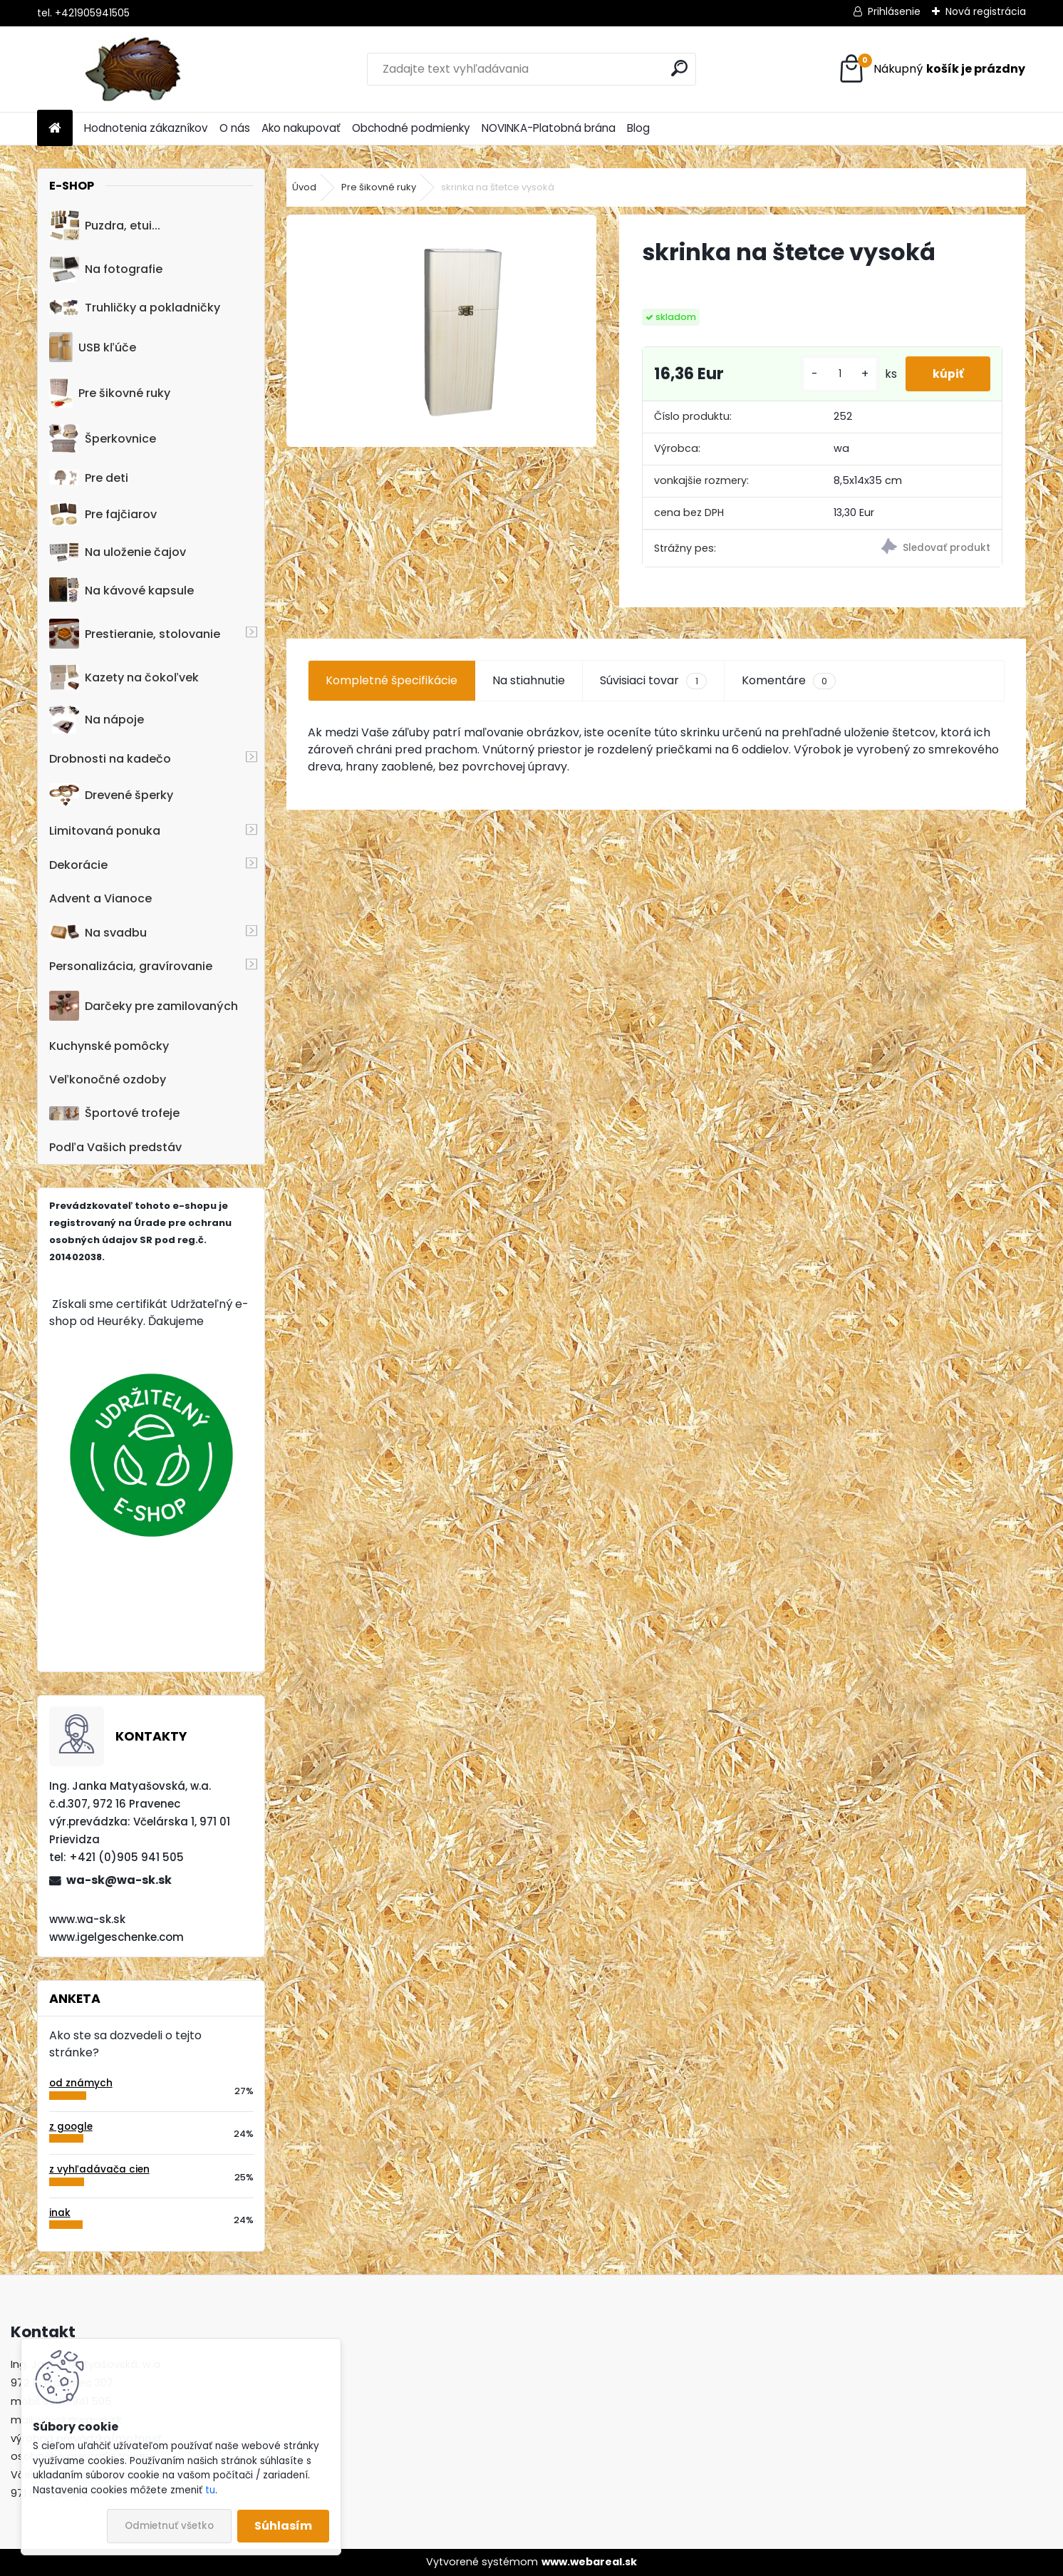 The width and height of the screenshot is (1063, 2576). Describe the element at coordinates (528, 692) in the screenshot. I see `Na stiahnutie` at that location.